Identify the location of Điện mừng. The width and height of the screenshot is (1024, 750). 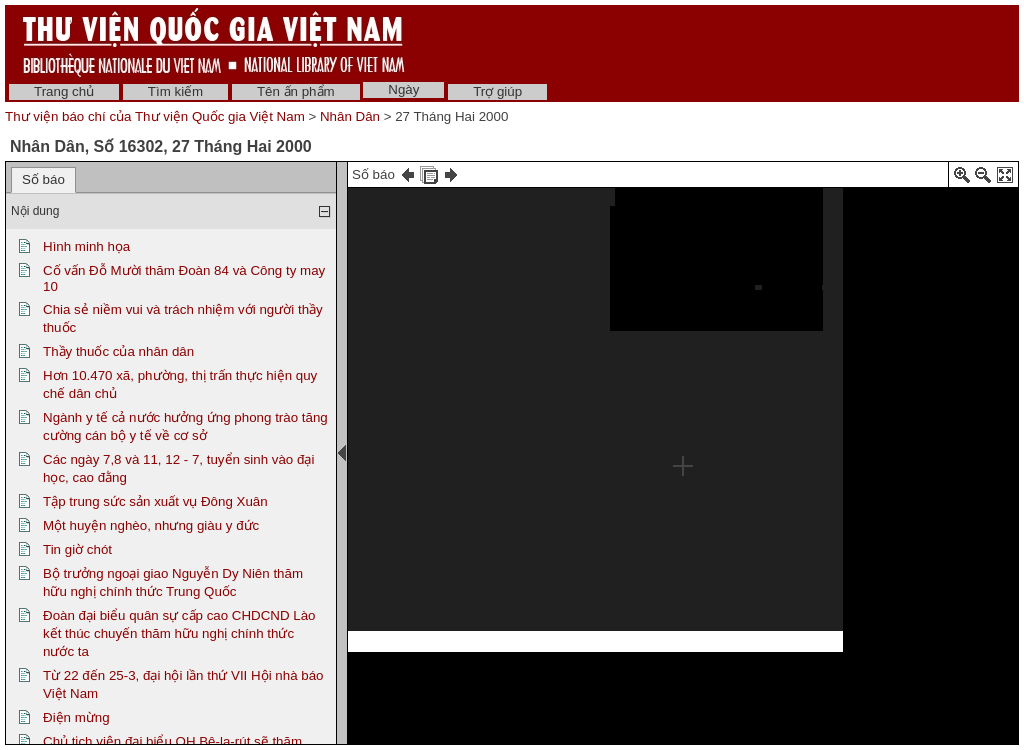
(76, 717).